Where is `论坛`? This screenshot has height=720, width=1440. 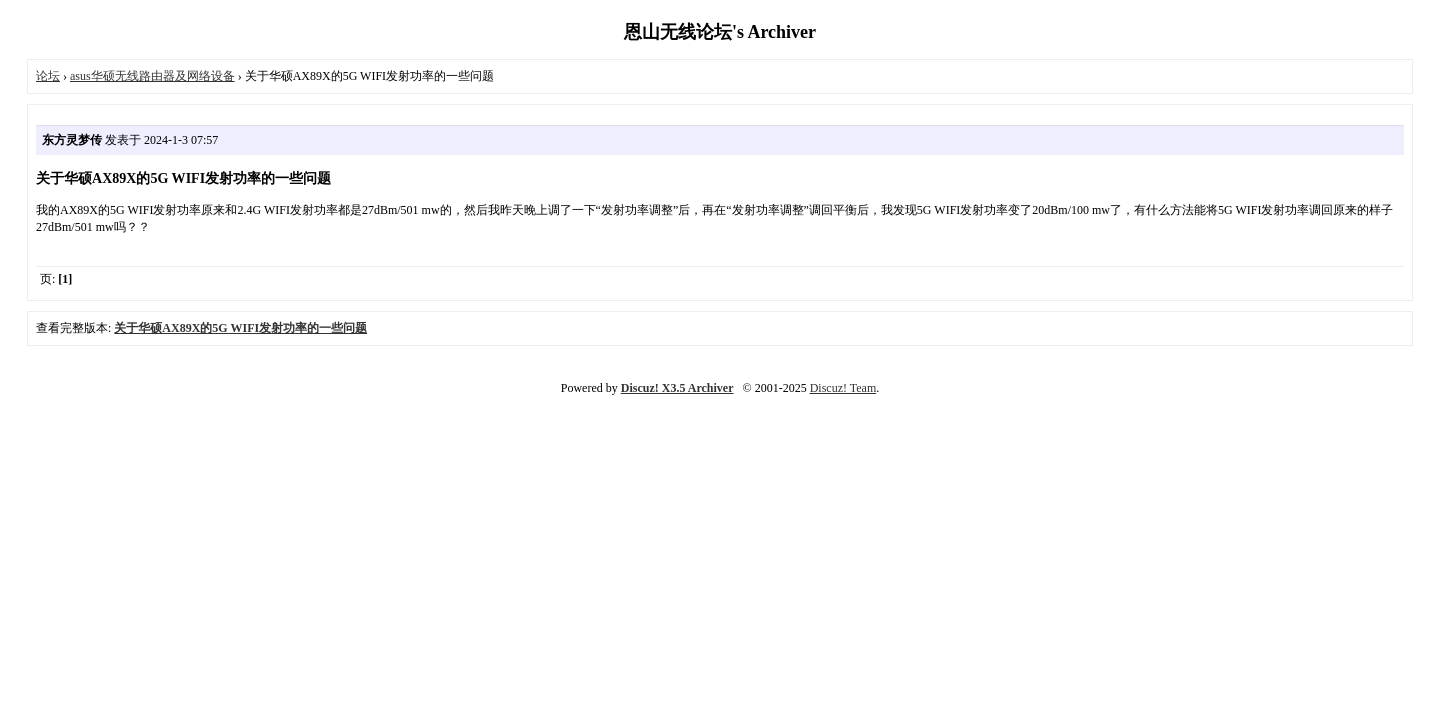 论坛 is located at coordinates (48, 76).